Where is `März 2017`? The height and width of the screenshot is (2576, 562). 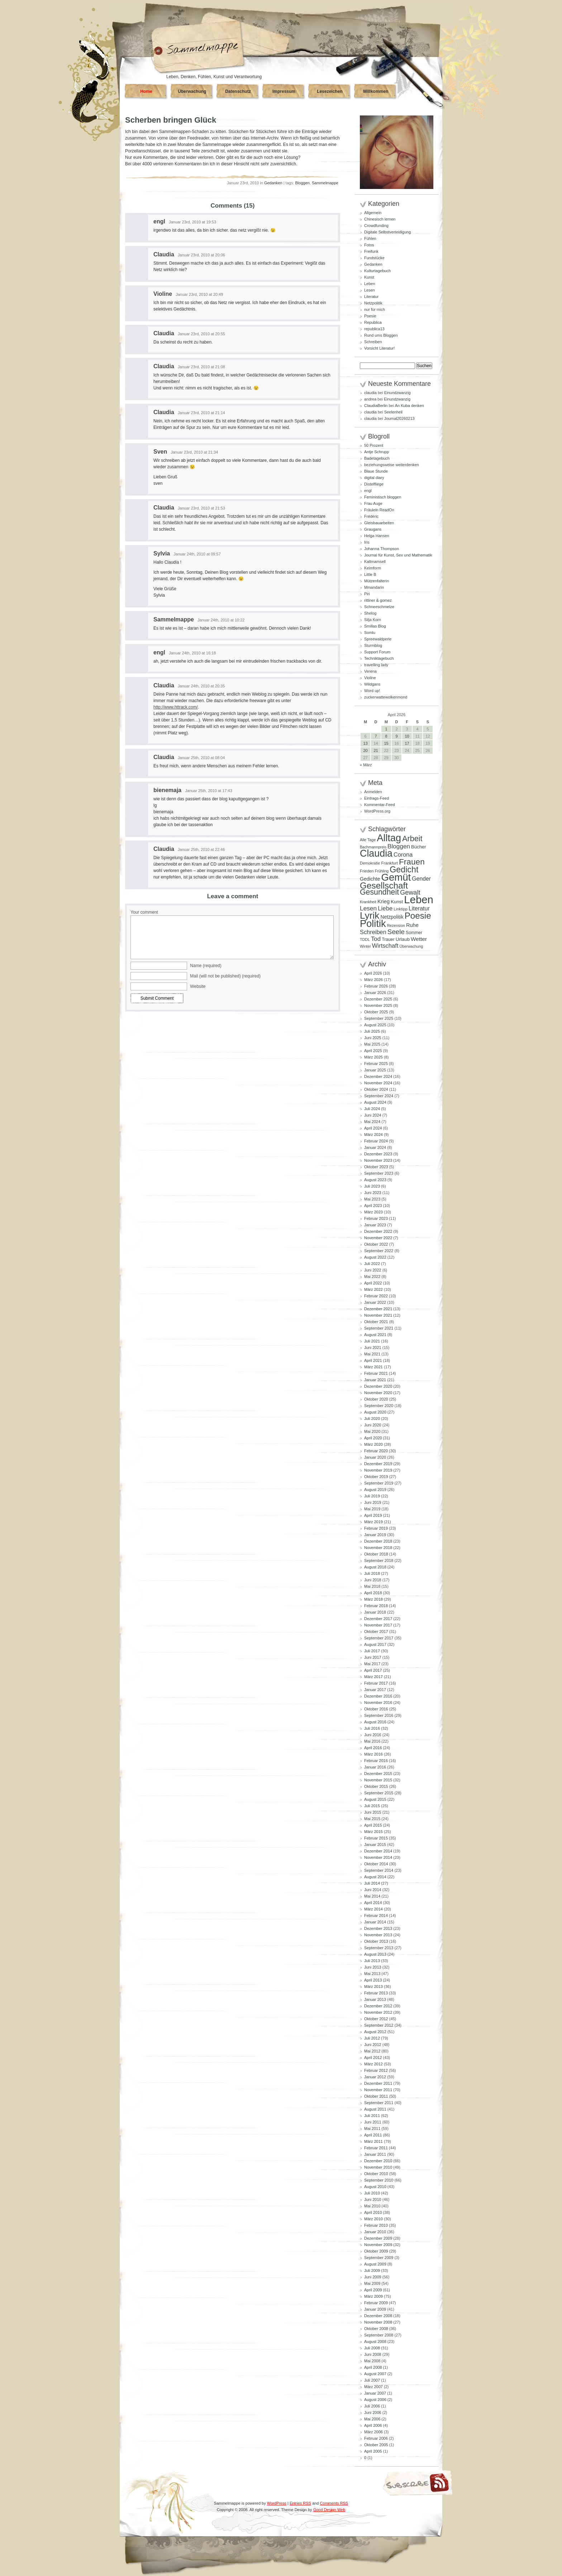 März 2017 is located at coordinates (373, 1677).